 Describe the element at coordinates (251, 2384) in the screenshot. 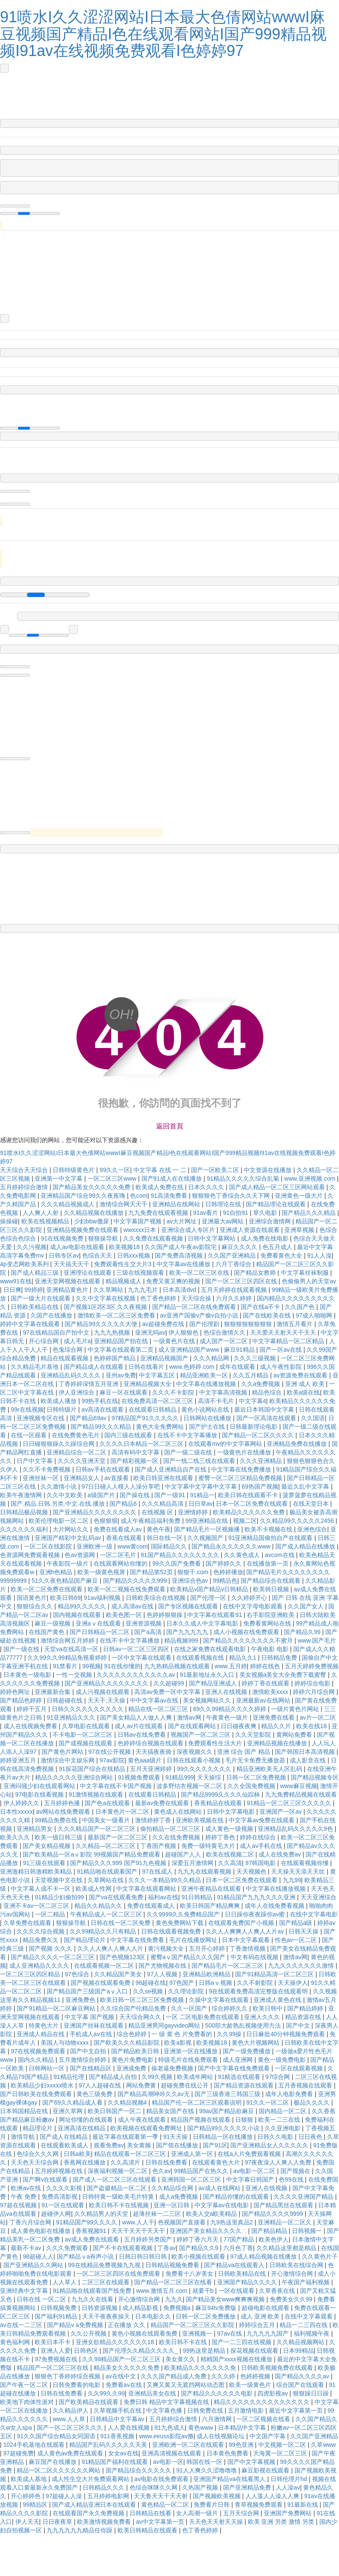

I see `欧美一级黄色片` at that location.